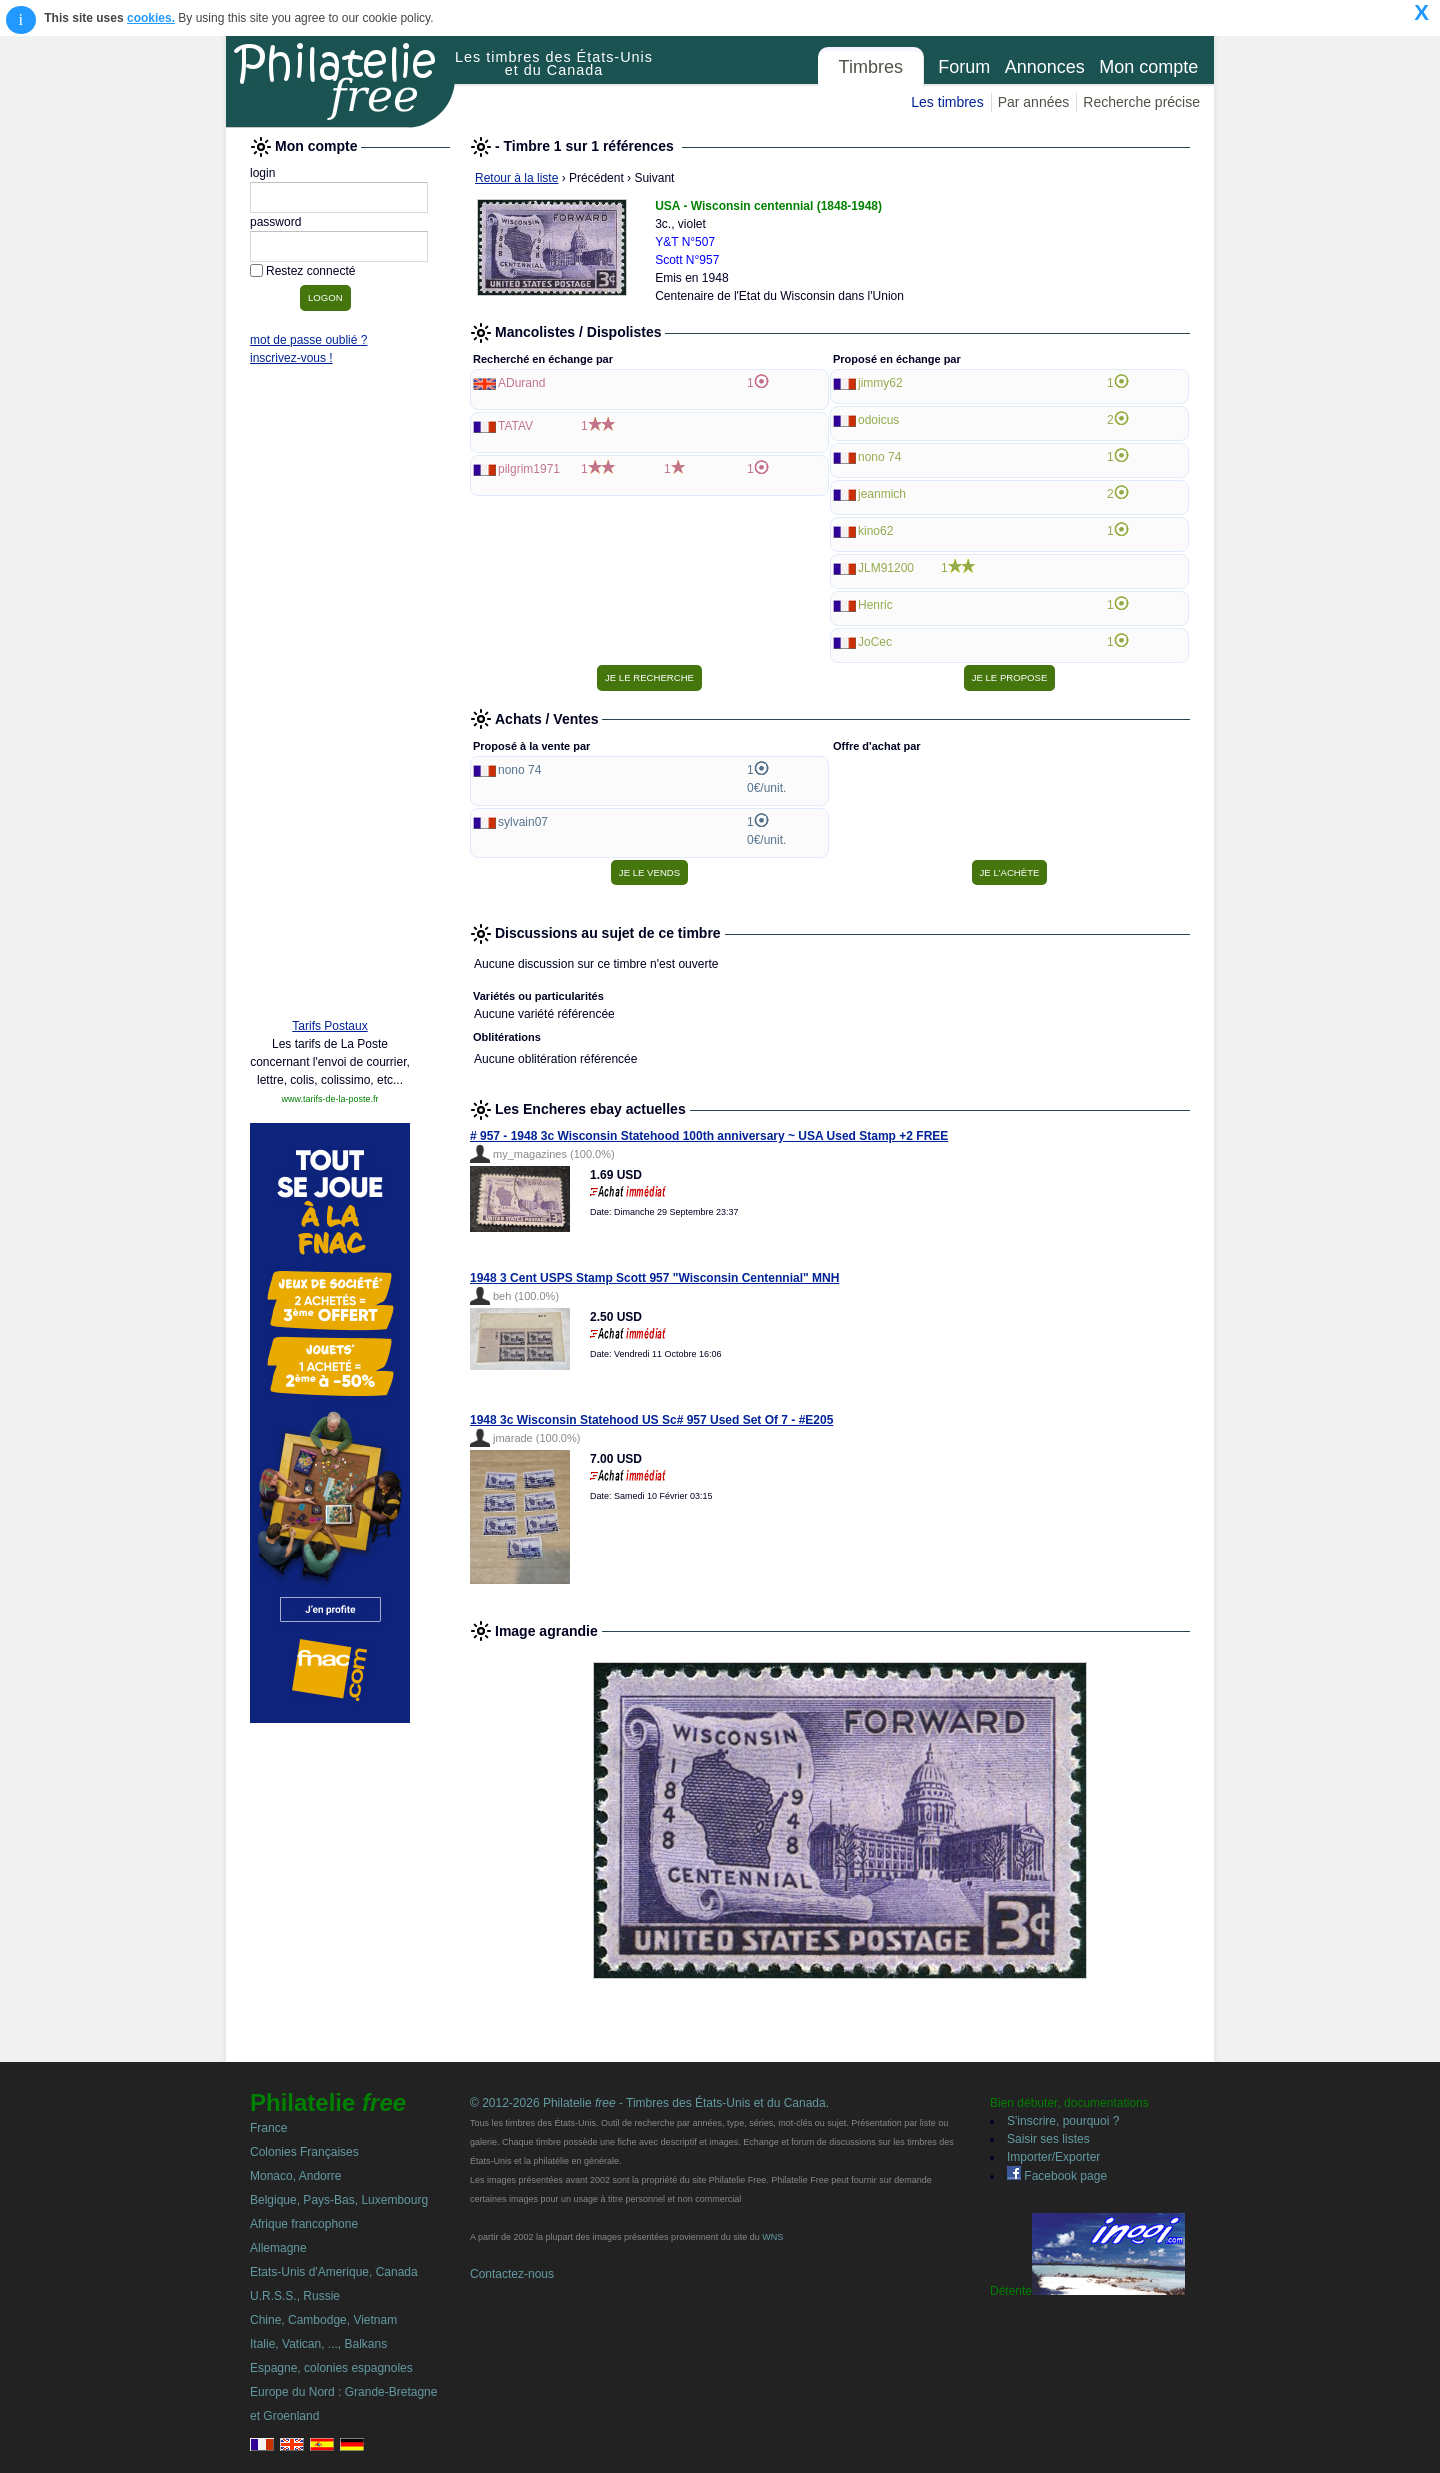 This screenshot has width=1440, height=2473. Describe the element at coordinates (651, 1420) in the screenshot. I see `1948 3c Wisconsin Statehood US Sc# 957 Used Set Of 7 - #E205` at that location.